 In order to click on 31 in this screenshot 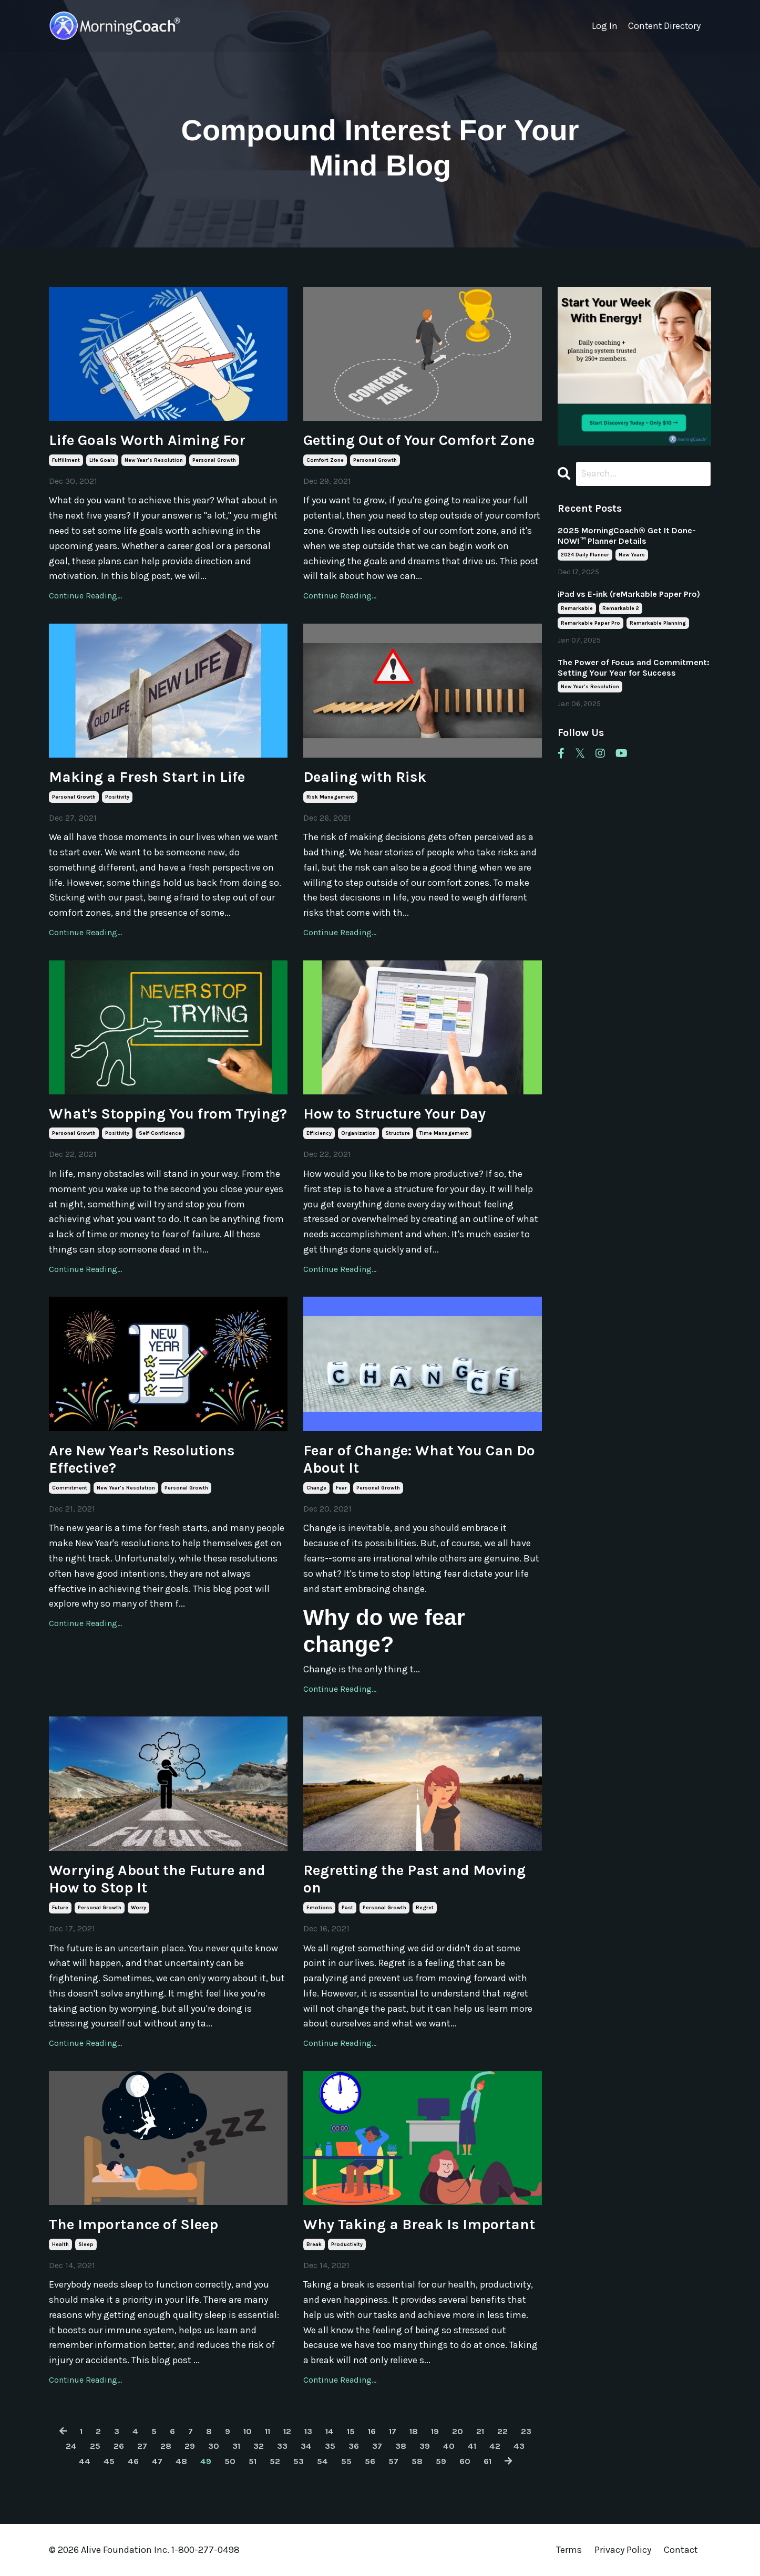, I will do `click(258, 2445)`.